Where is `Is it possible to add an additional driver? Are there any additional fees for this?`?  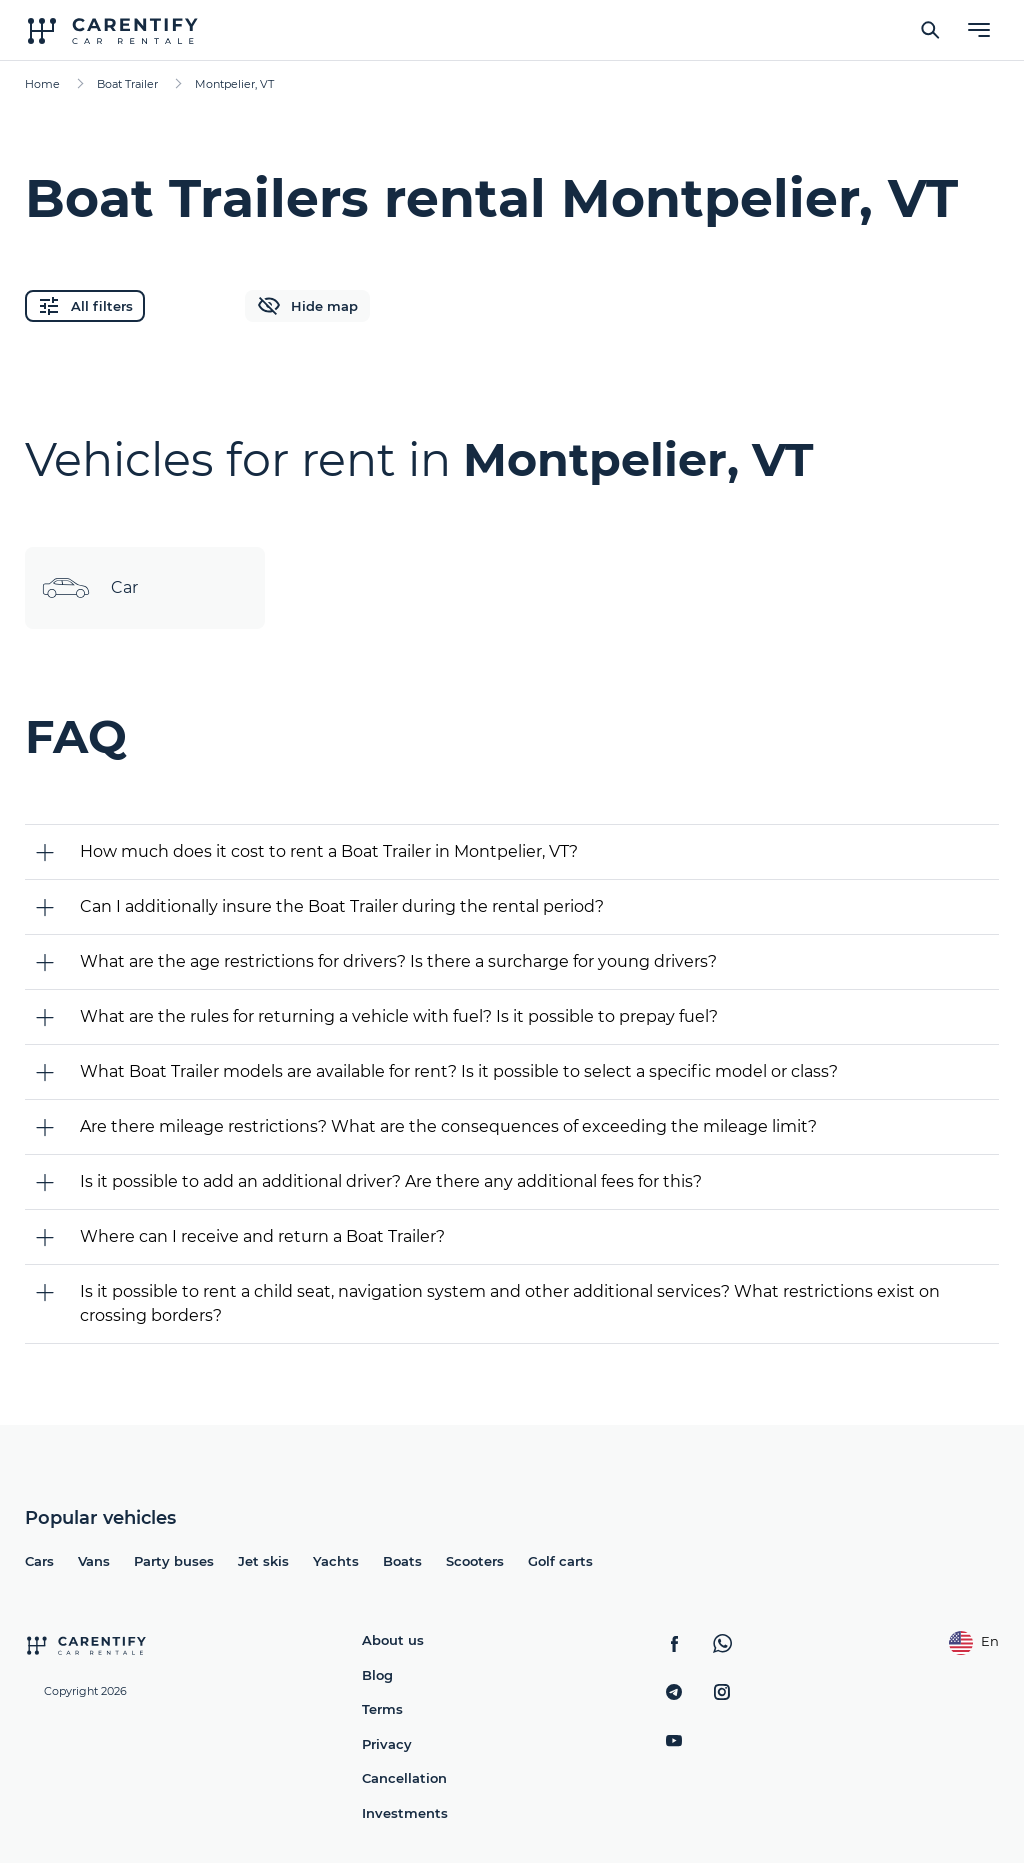 Is it possible to add an additional driver? Are there any additional fees for this? is located at coordinates (391, 1181).